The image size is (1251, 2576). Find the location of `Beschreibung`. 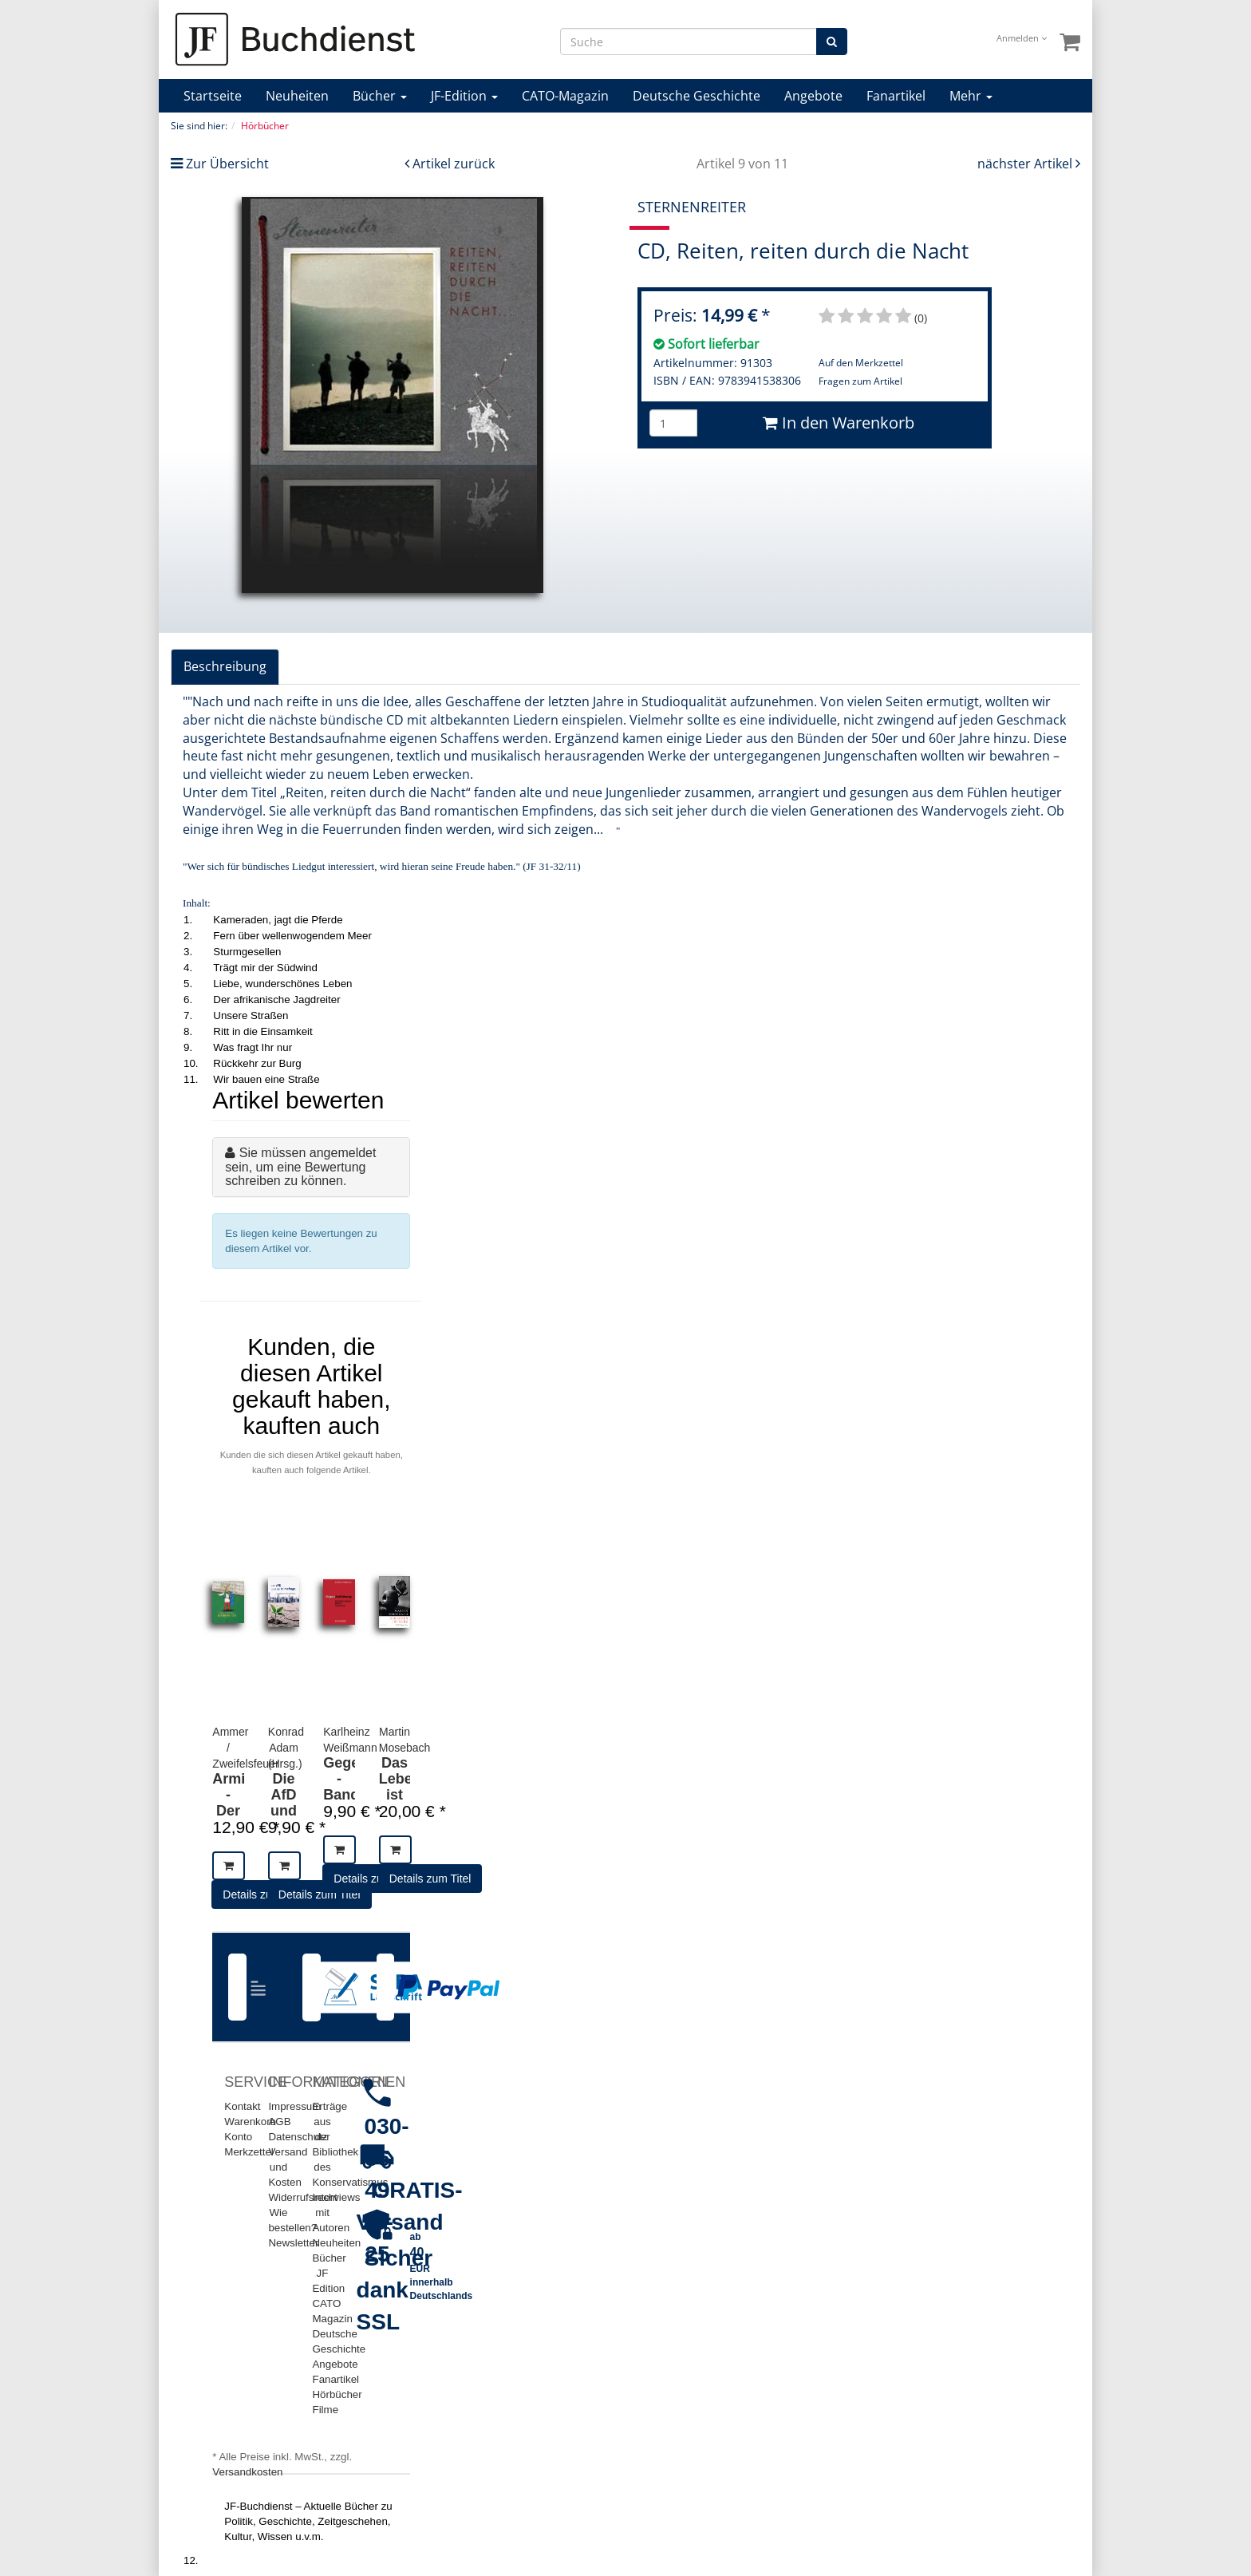

Beschreibung is located at coordinates (225, 666).